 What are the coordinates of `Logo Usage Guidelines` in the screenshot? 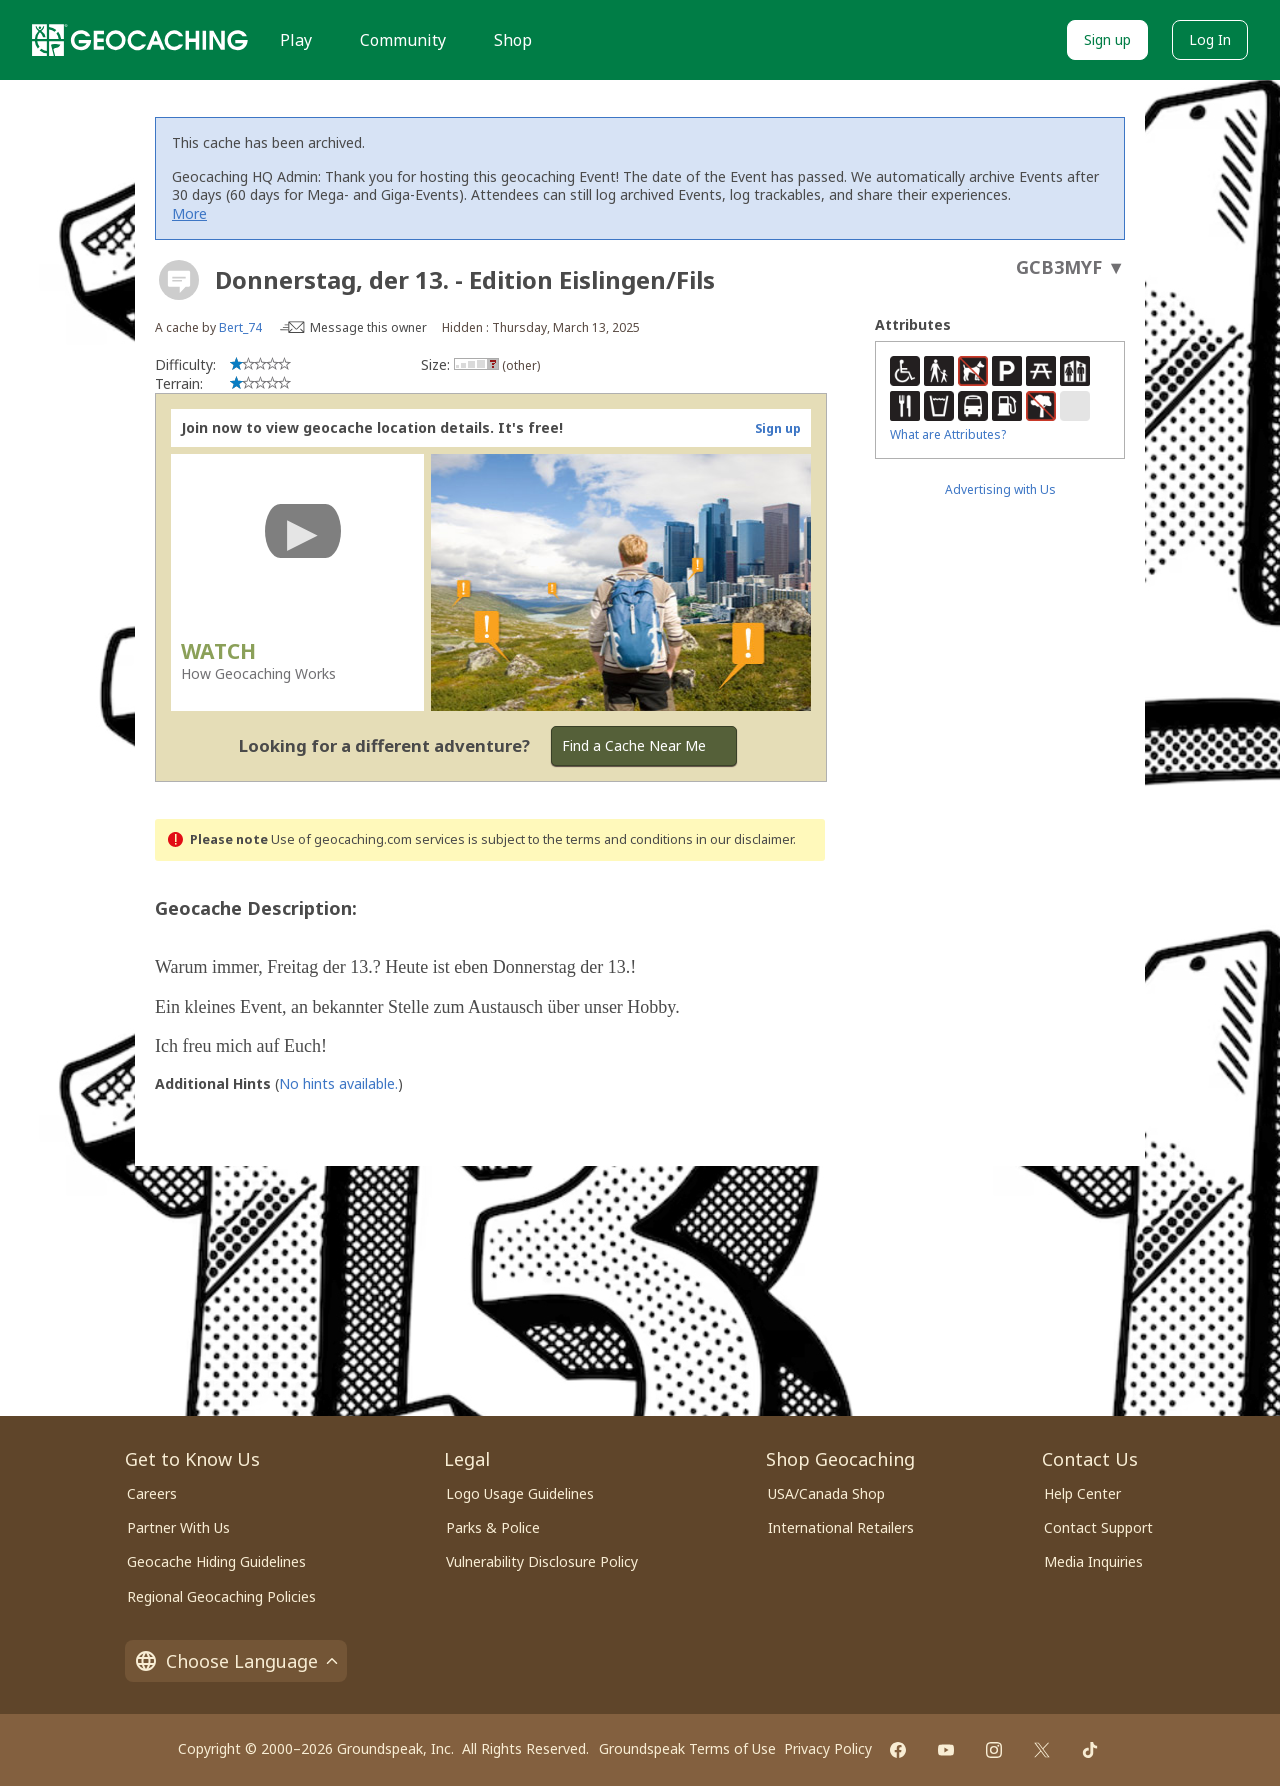 It's located at (520, 1493).